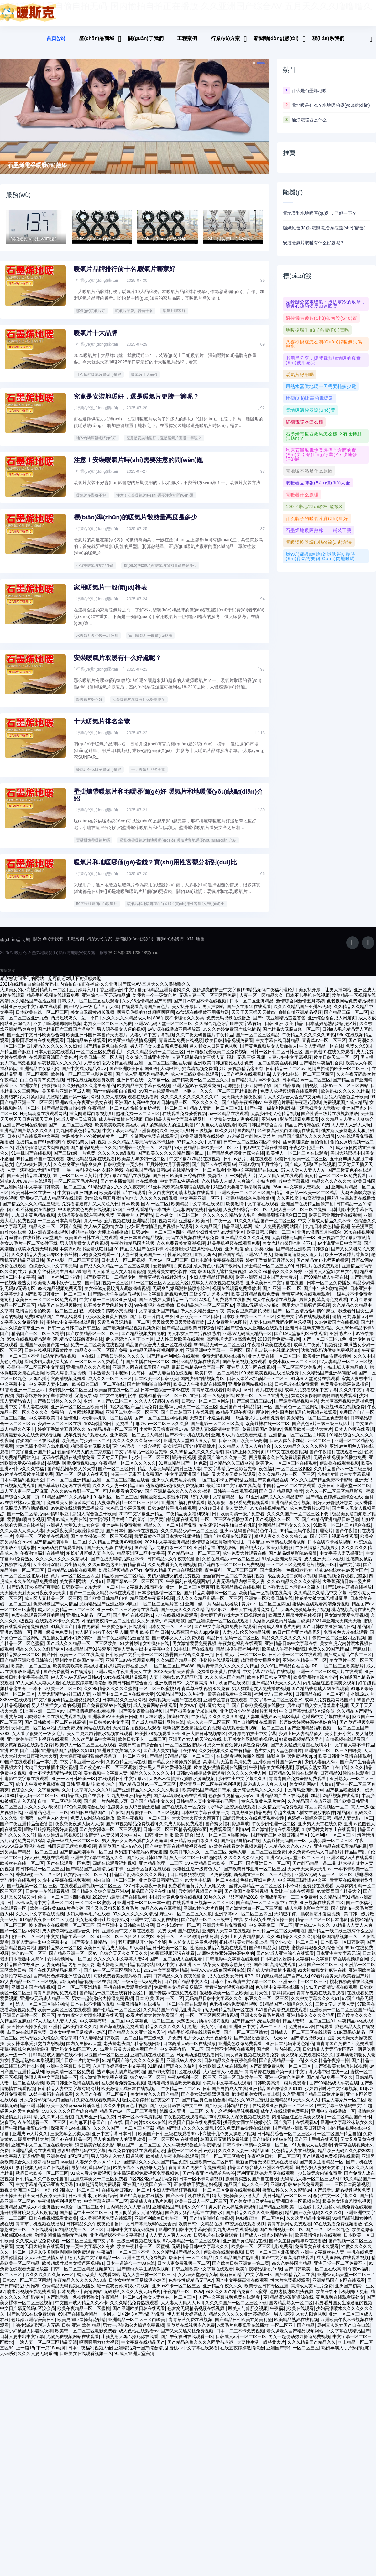 This screenshot has height=2576, width=376. Describe the element at coordinates (306, 1299) in the screenshot. I see `青青草视频在线观看观看` at that location.